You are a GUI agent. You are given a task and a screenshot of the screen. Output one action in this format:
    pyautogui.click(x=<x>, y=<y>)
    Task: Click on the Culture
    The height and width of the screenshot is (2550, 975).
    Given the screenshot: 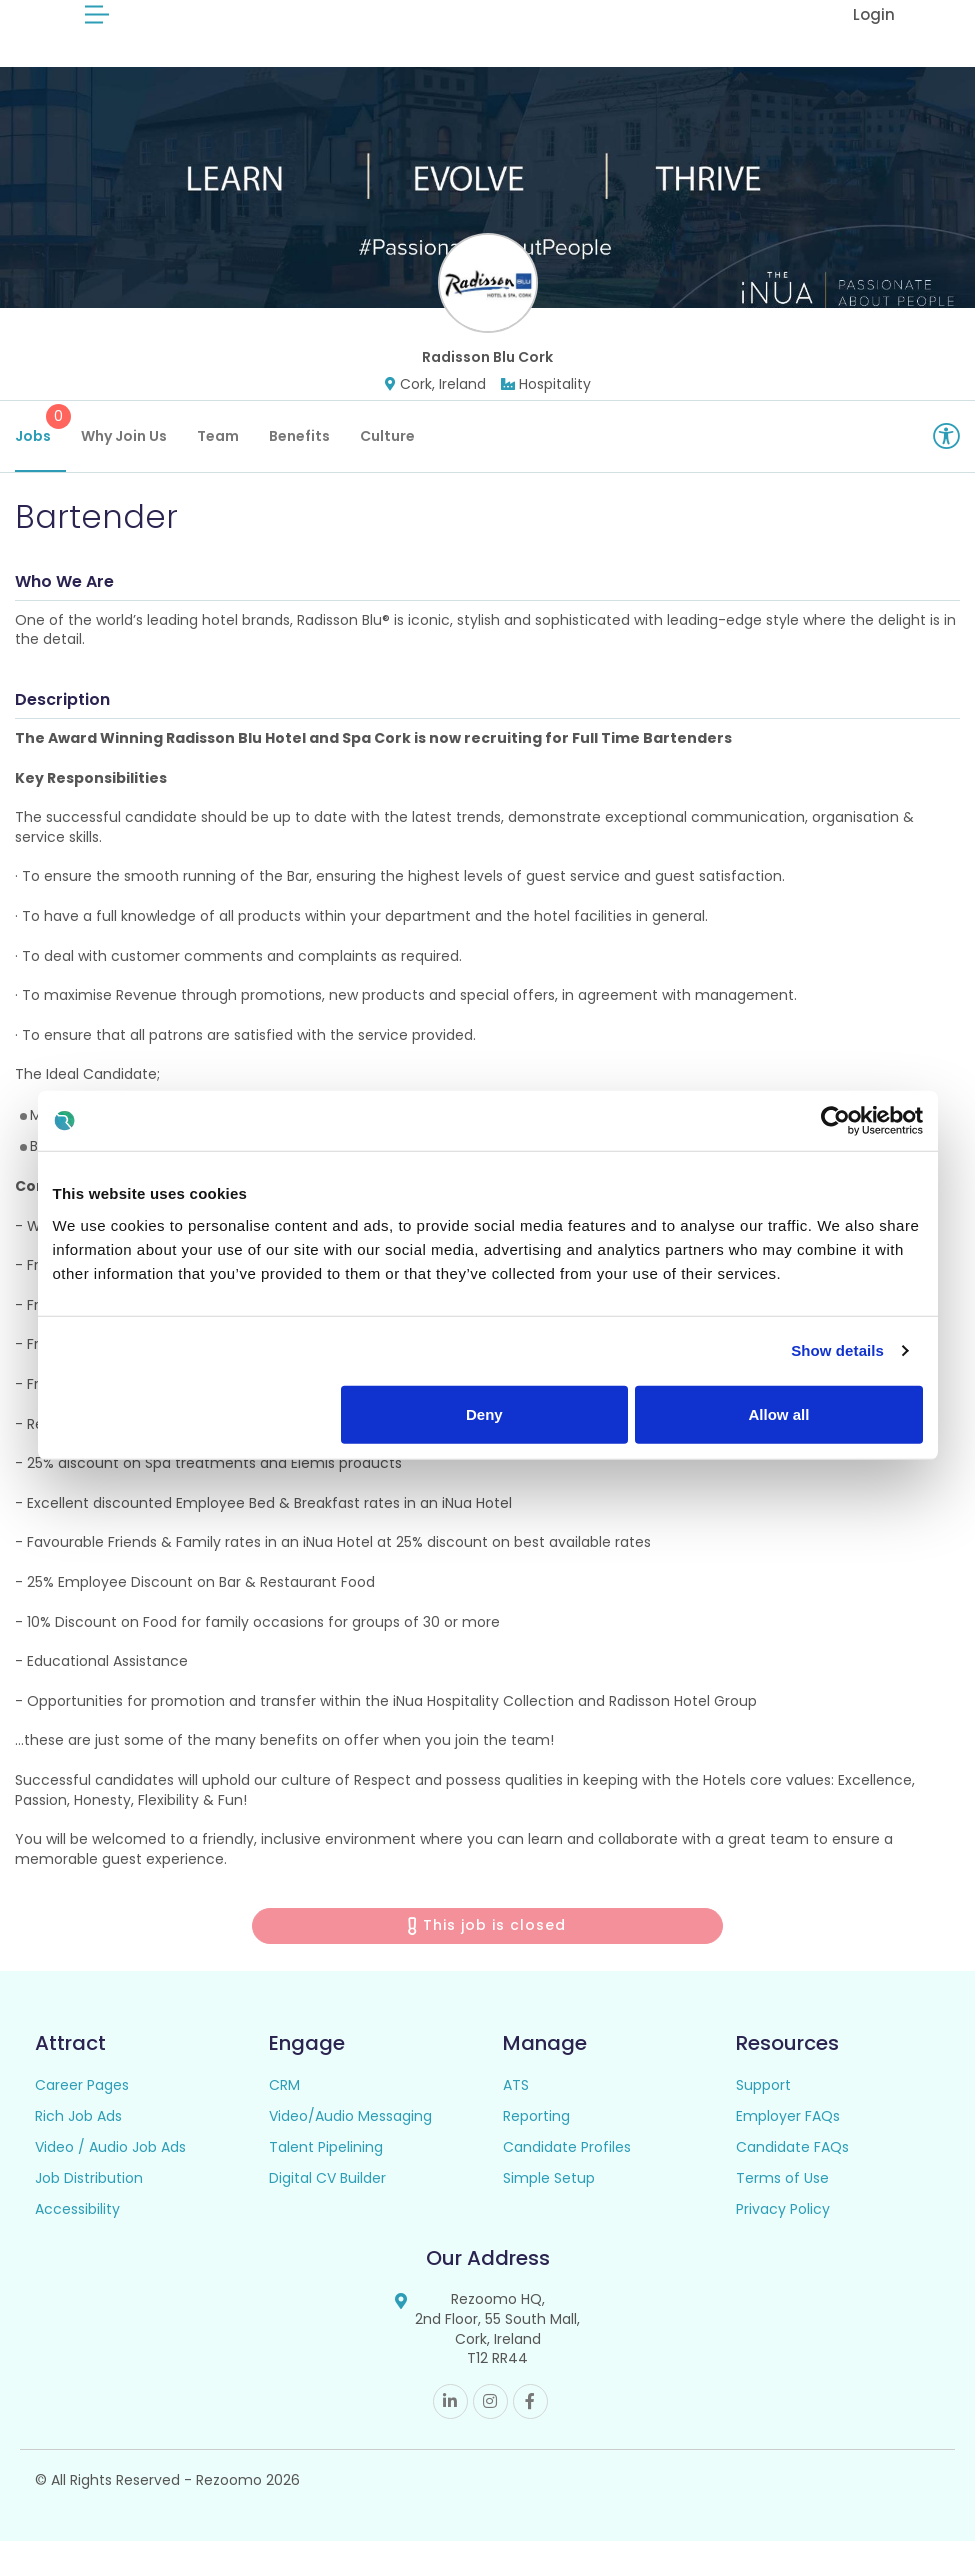 What is the action you would take?
    pyautogui.click(x=387, y=445)
    